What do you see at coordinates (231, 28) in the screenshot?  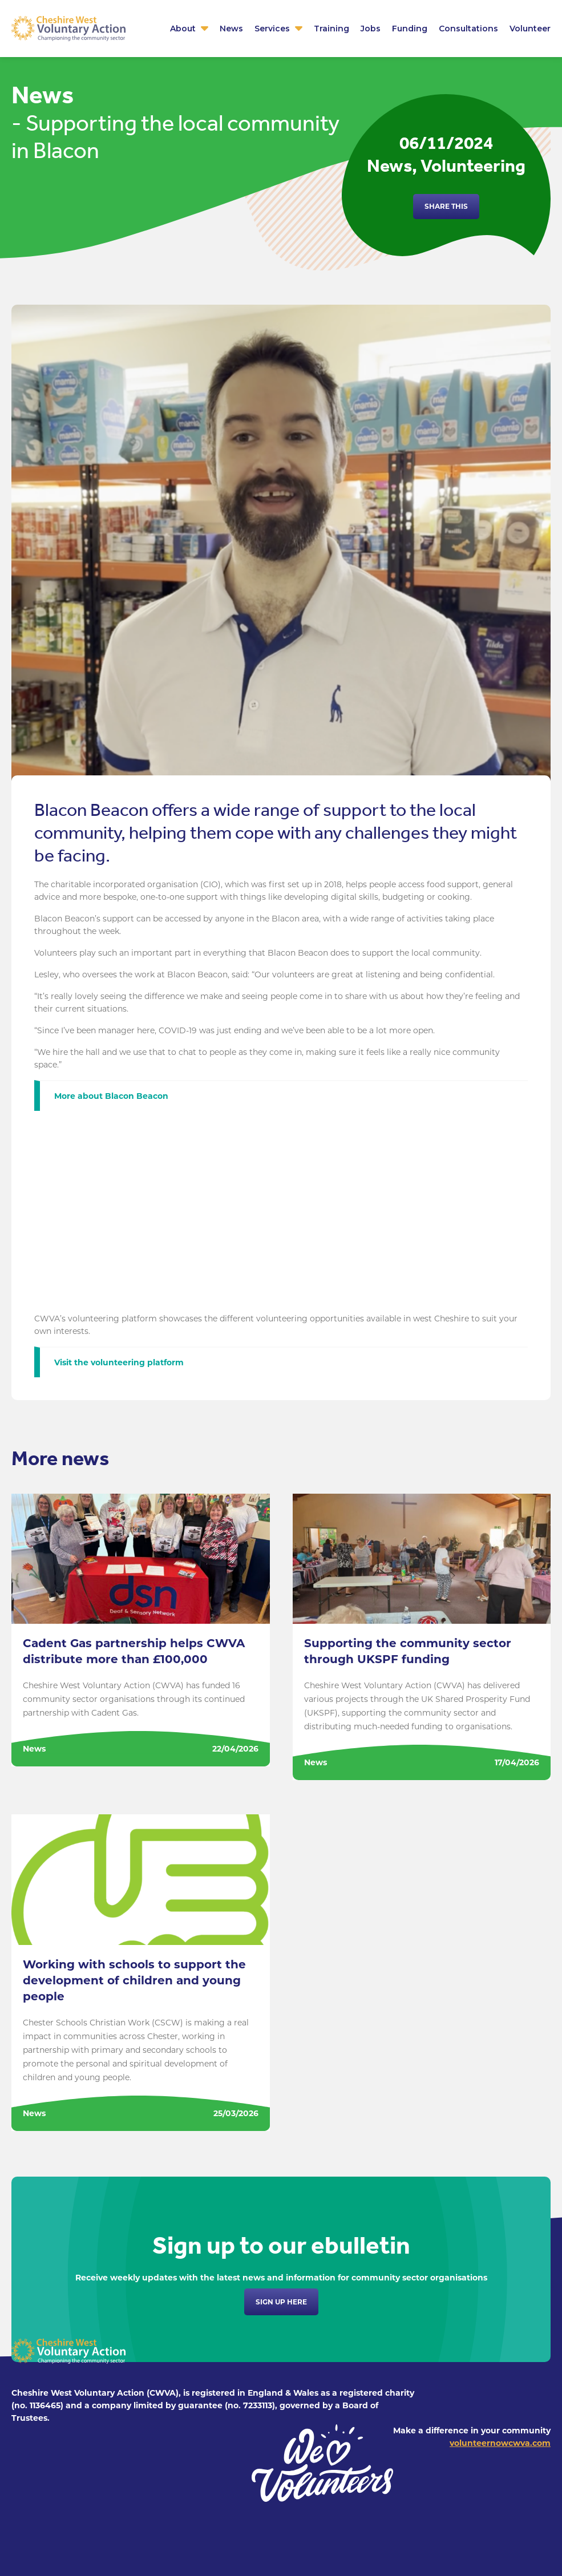 I see `News` at bounding box center [231, 28].